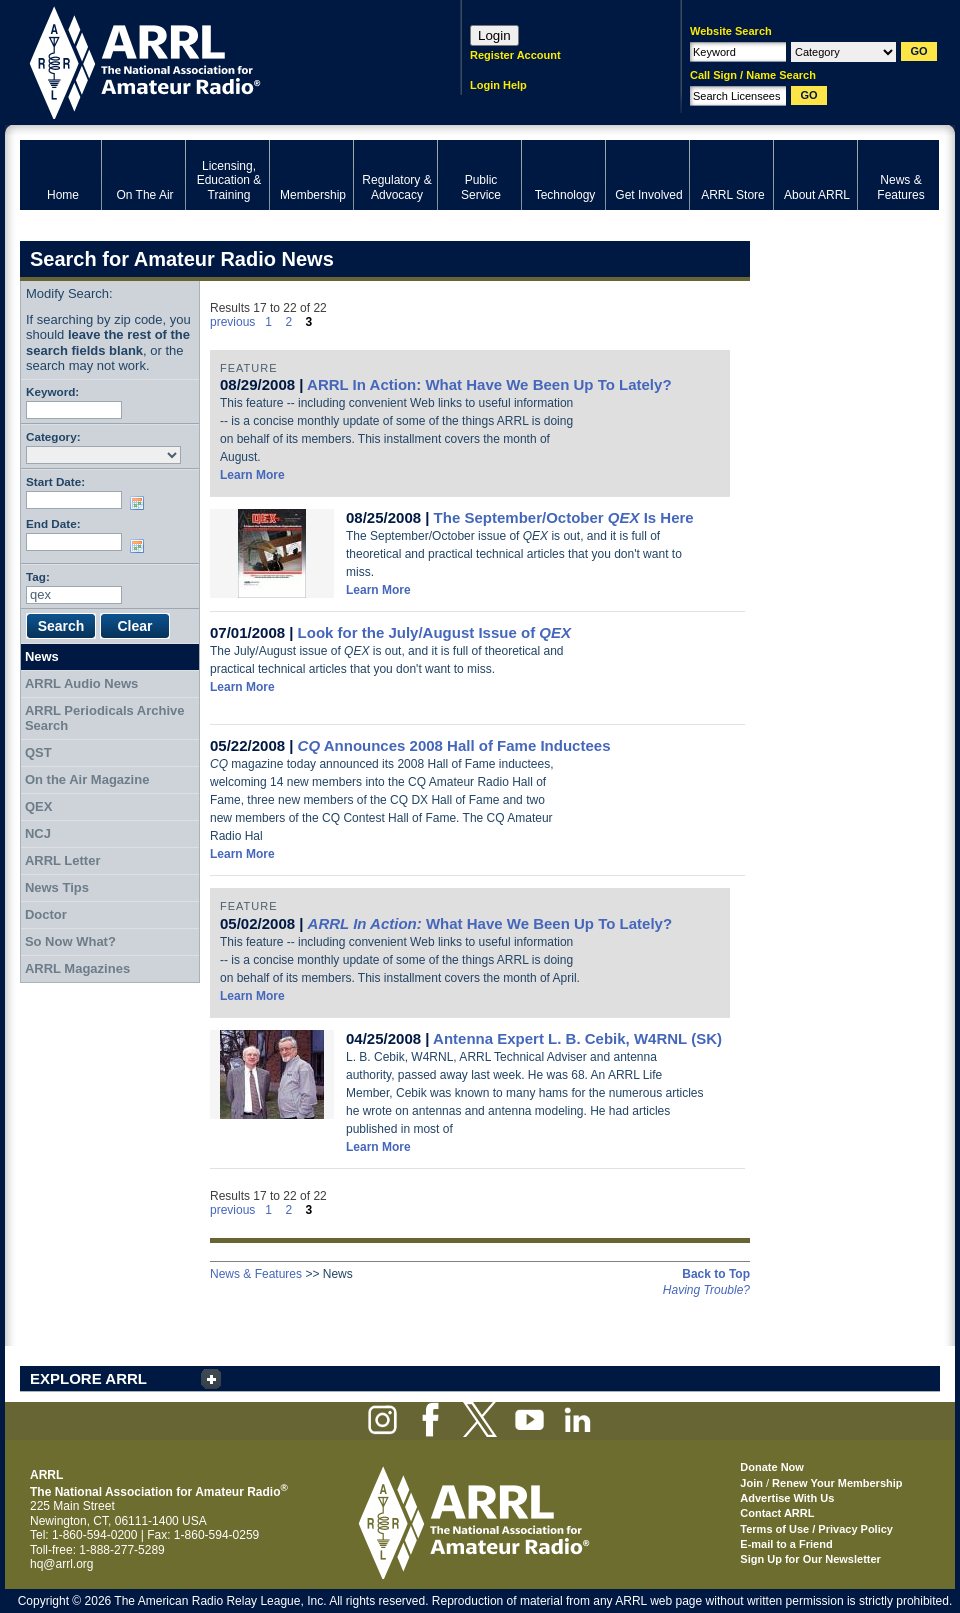 The image size is (960, 1613). I want to click on NCJ, so click(38, 833).